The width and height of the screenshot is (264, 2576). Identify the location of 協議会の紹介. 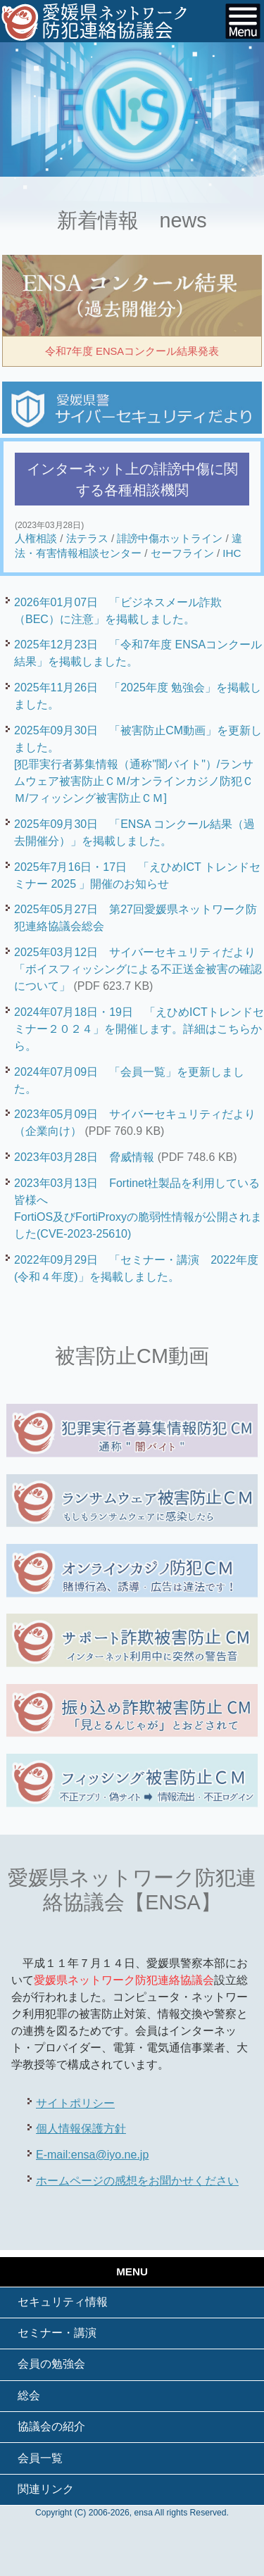
(51, 2426).